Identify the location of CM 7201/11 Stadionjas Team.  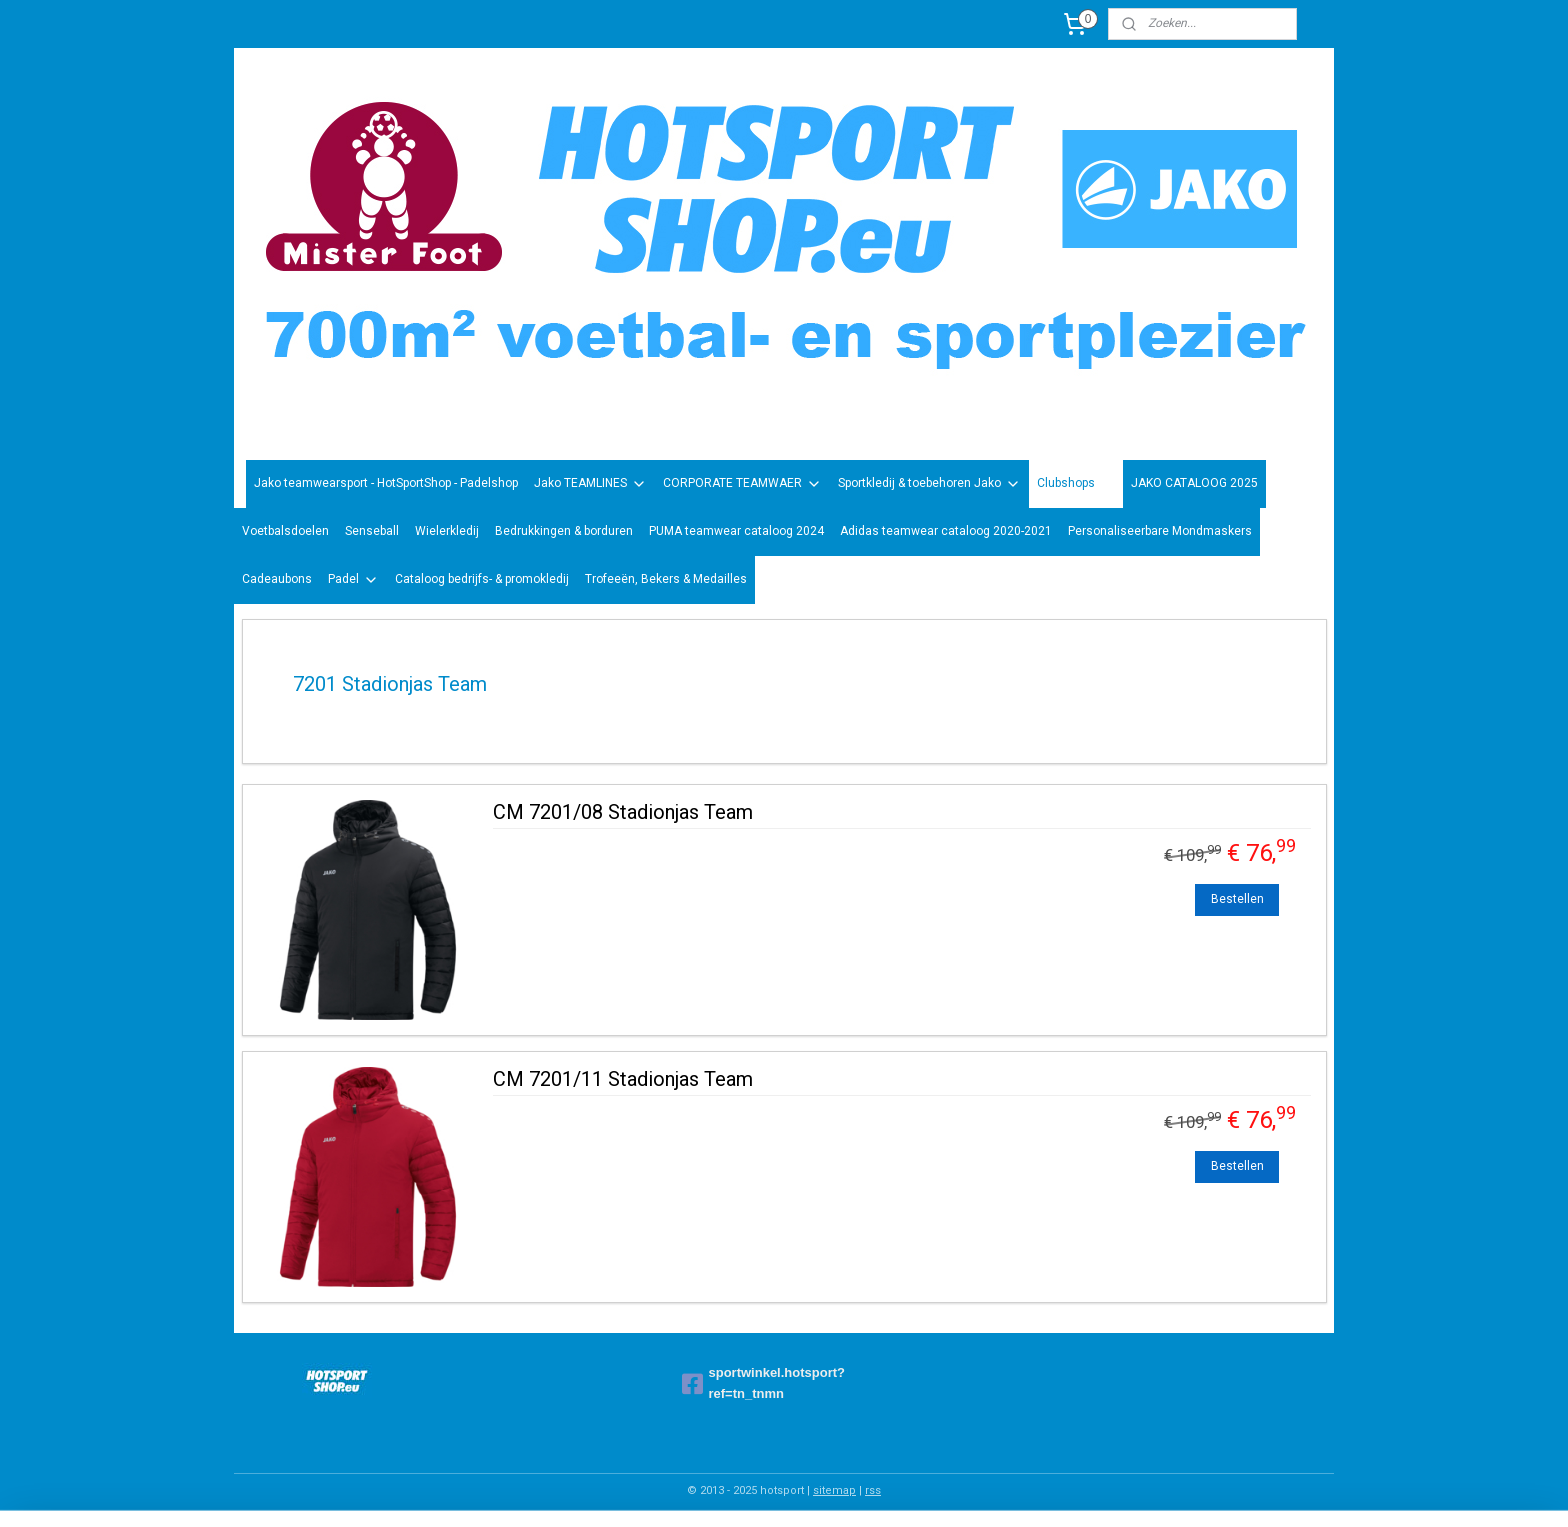
(623, 1079).